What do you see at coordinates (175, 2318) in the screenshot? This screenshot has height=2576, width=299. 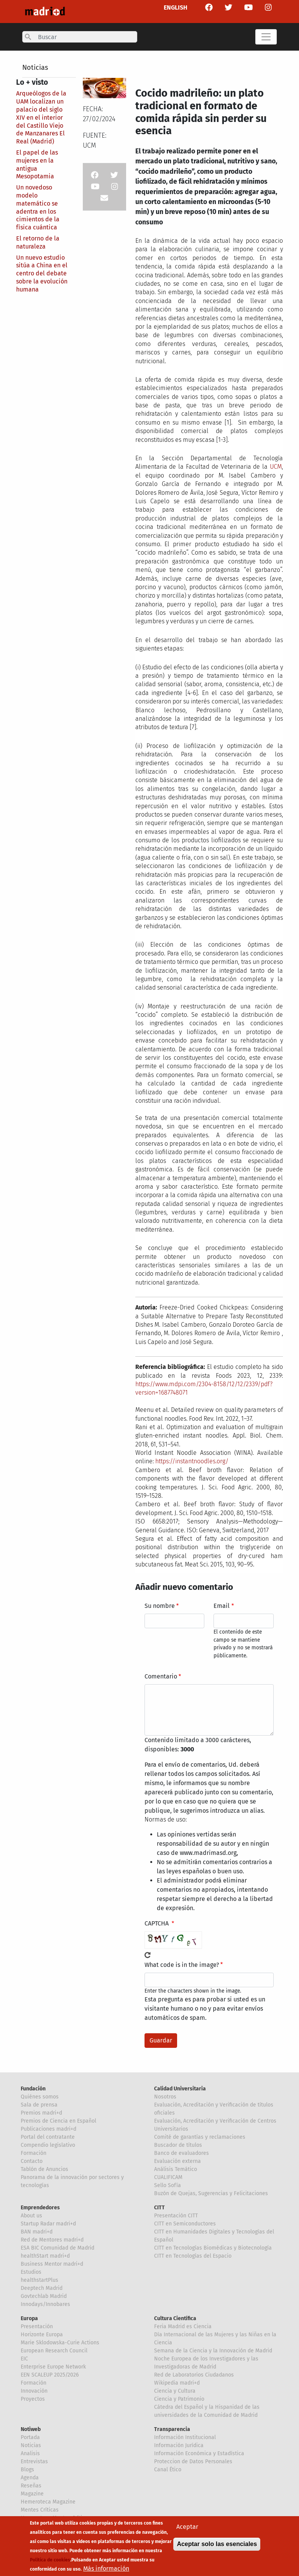 I see `Cultura Científica` at bounding box center [175, 2318].